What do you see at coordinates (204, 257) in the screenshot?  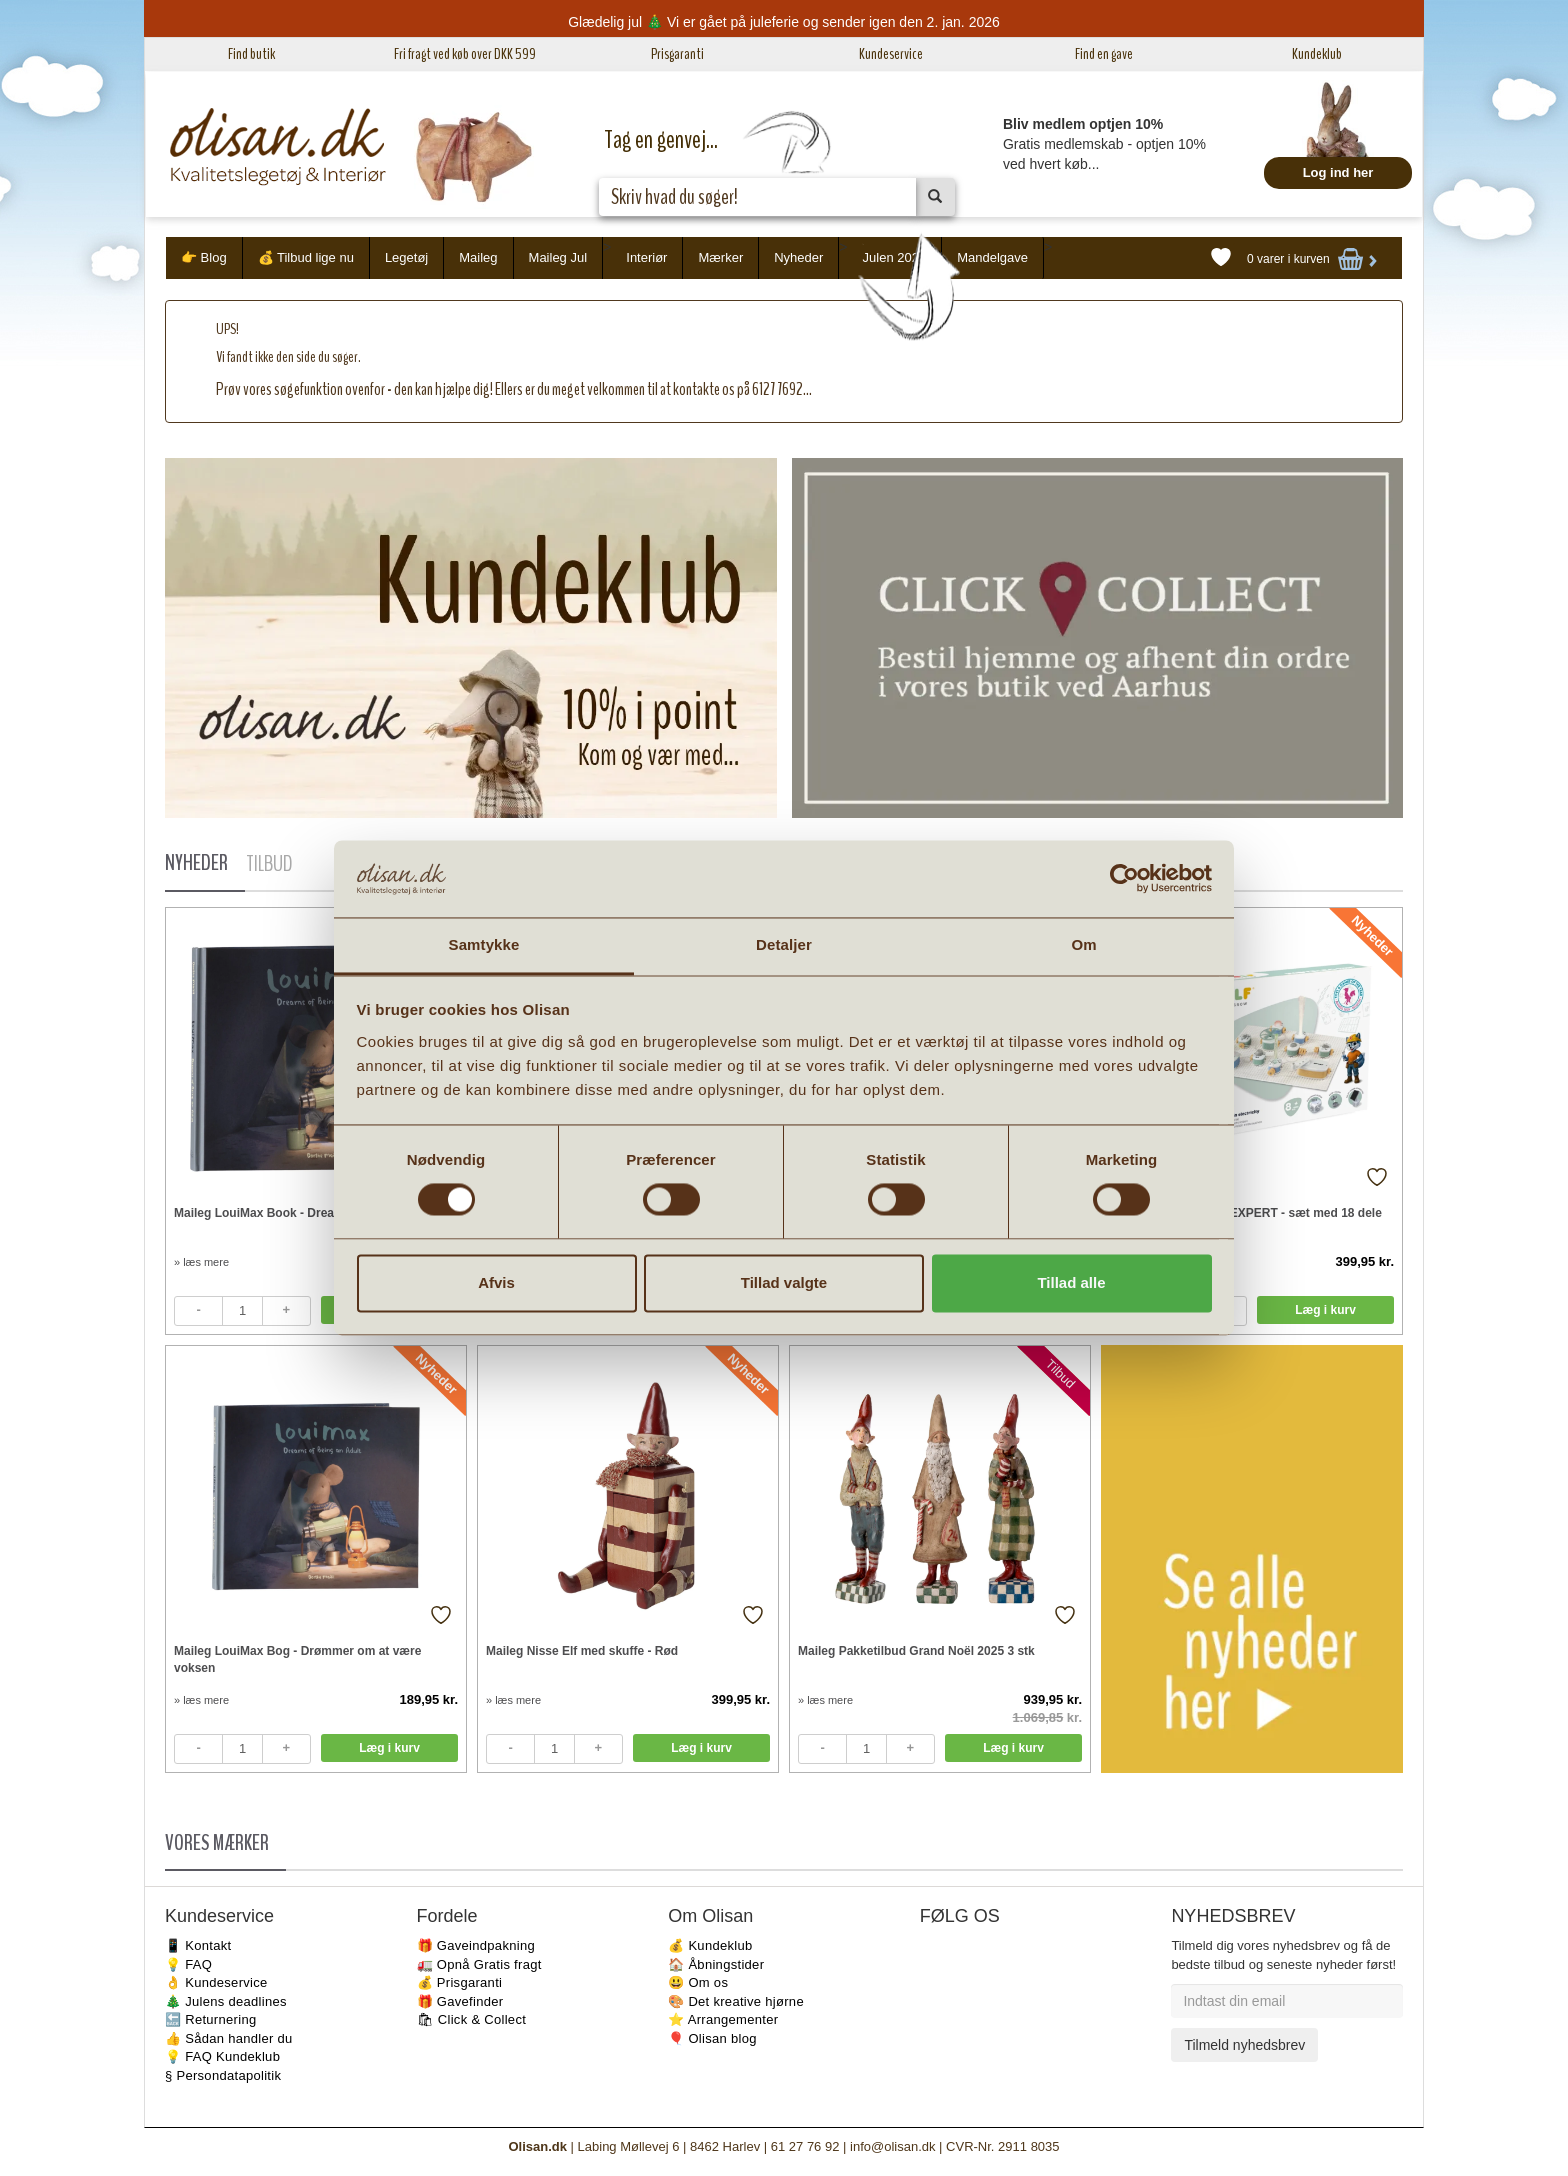 I see `👉 Blog` at bounding box center [204, 257].